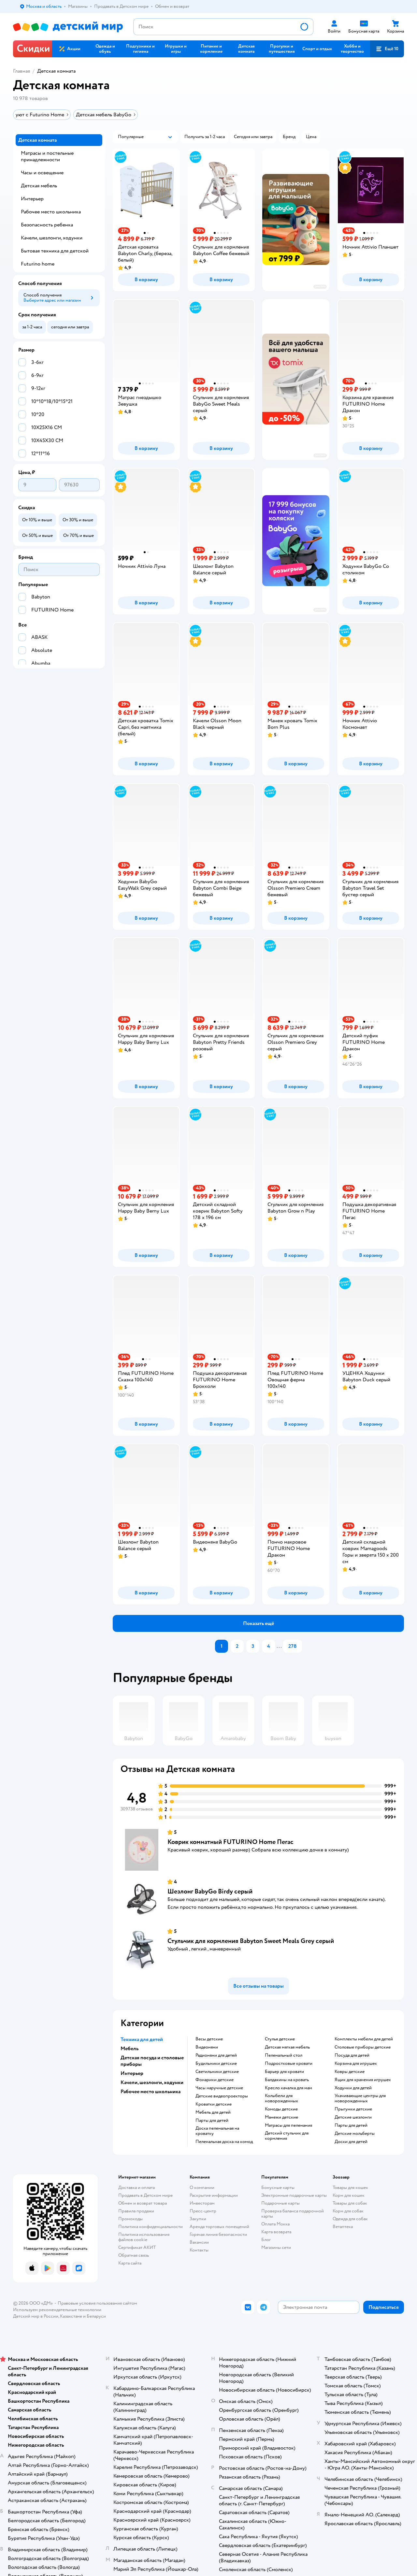  What do you see at coordinates (132, 2073) in the screenshot?
I see `Интерьер [button]` at bounding box center [132, 2073].